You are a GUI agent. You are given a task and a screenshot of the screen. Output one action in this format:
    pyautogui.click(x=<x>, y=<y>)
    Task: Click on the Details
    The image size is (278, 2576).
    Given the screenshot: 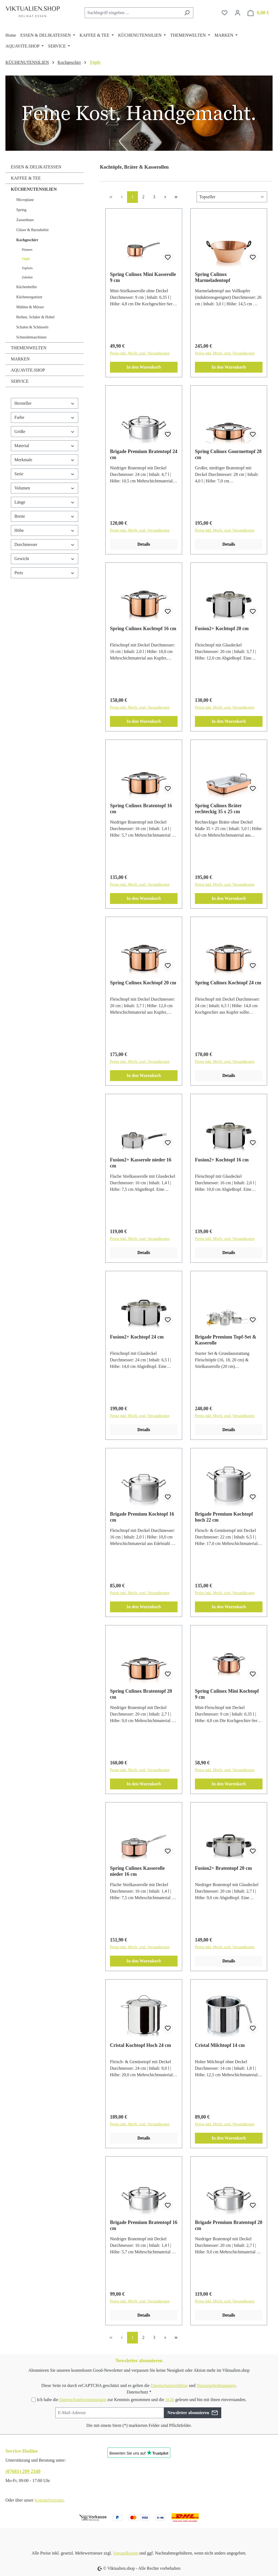 What is the action you would take?
    pyautogui.click(x=143, y=544)
    